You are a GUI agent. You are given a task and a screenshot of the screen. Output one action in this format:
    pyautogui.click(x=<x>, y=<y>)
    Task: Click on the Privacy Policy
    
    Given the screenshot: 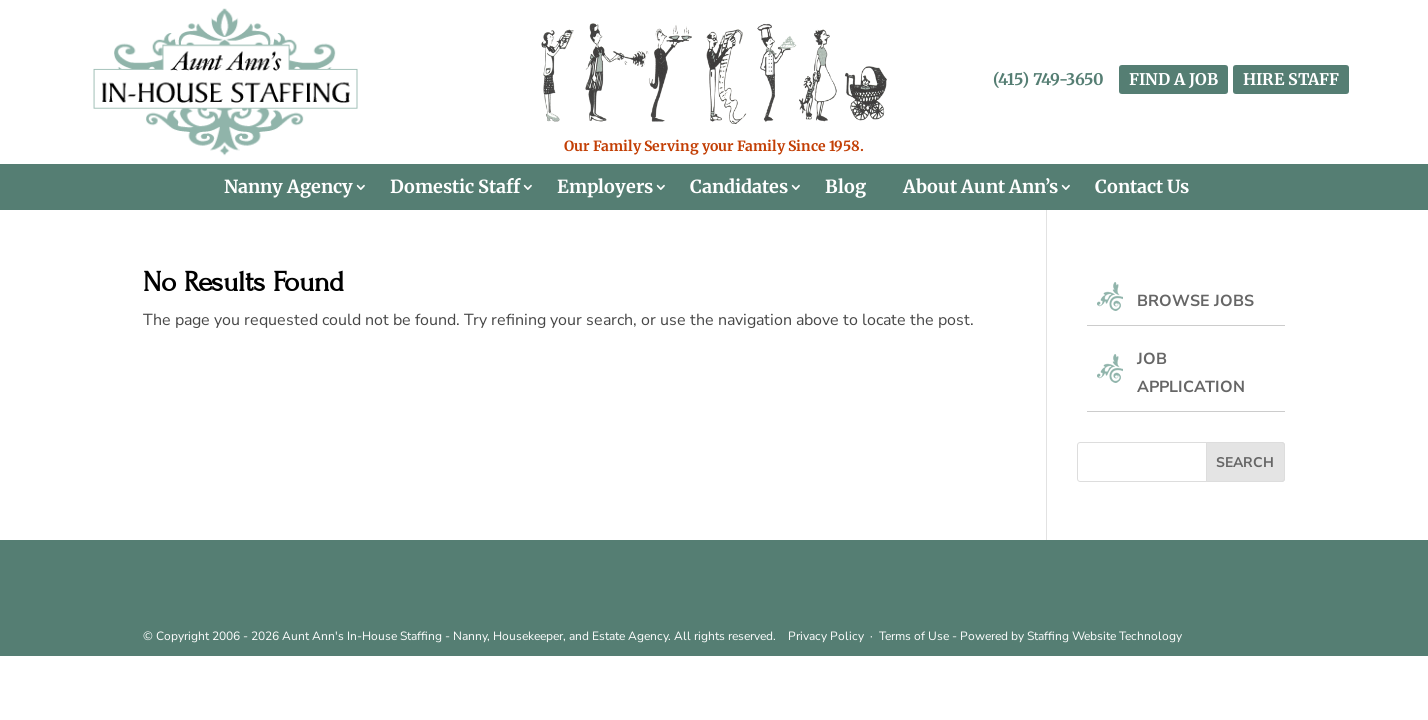 What is the action you would take?
    pyautogui.click(x=826, y=636)
    